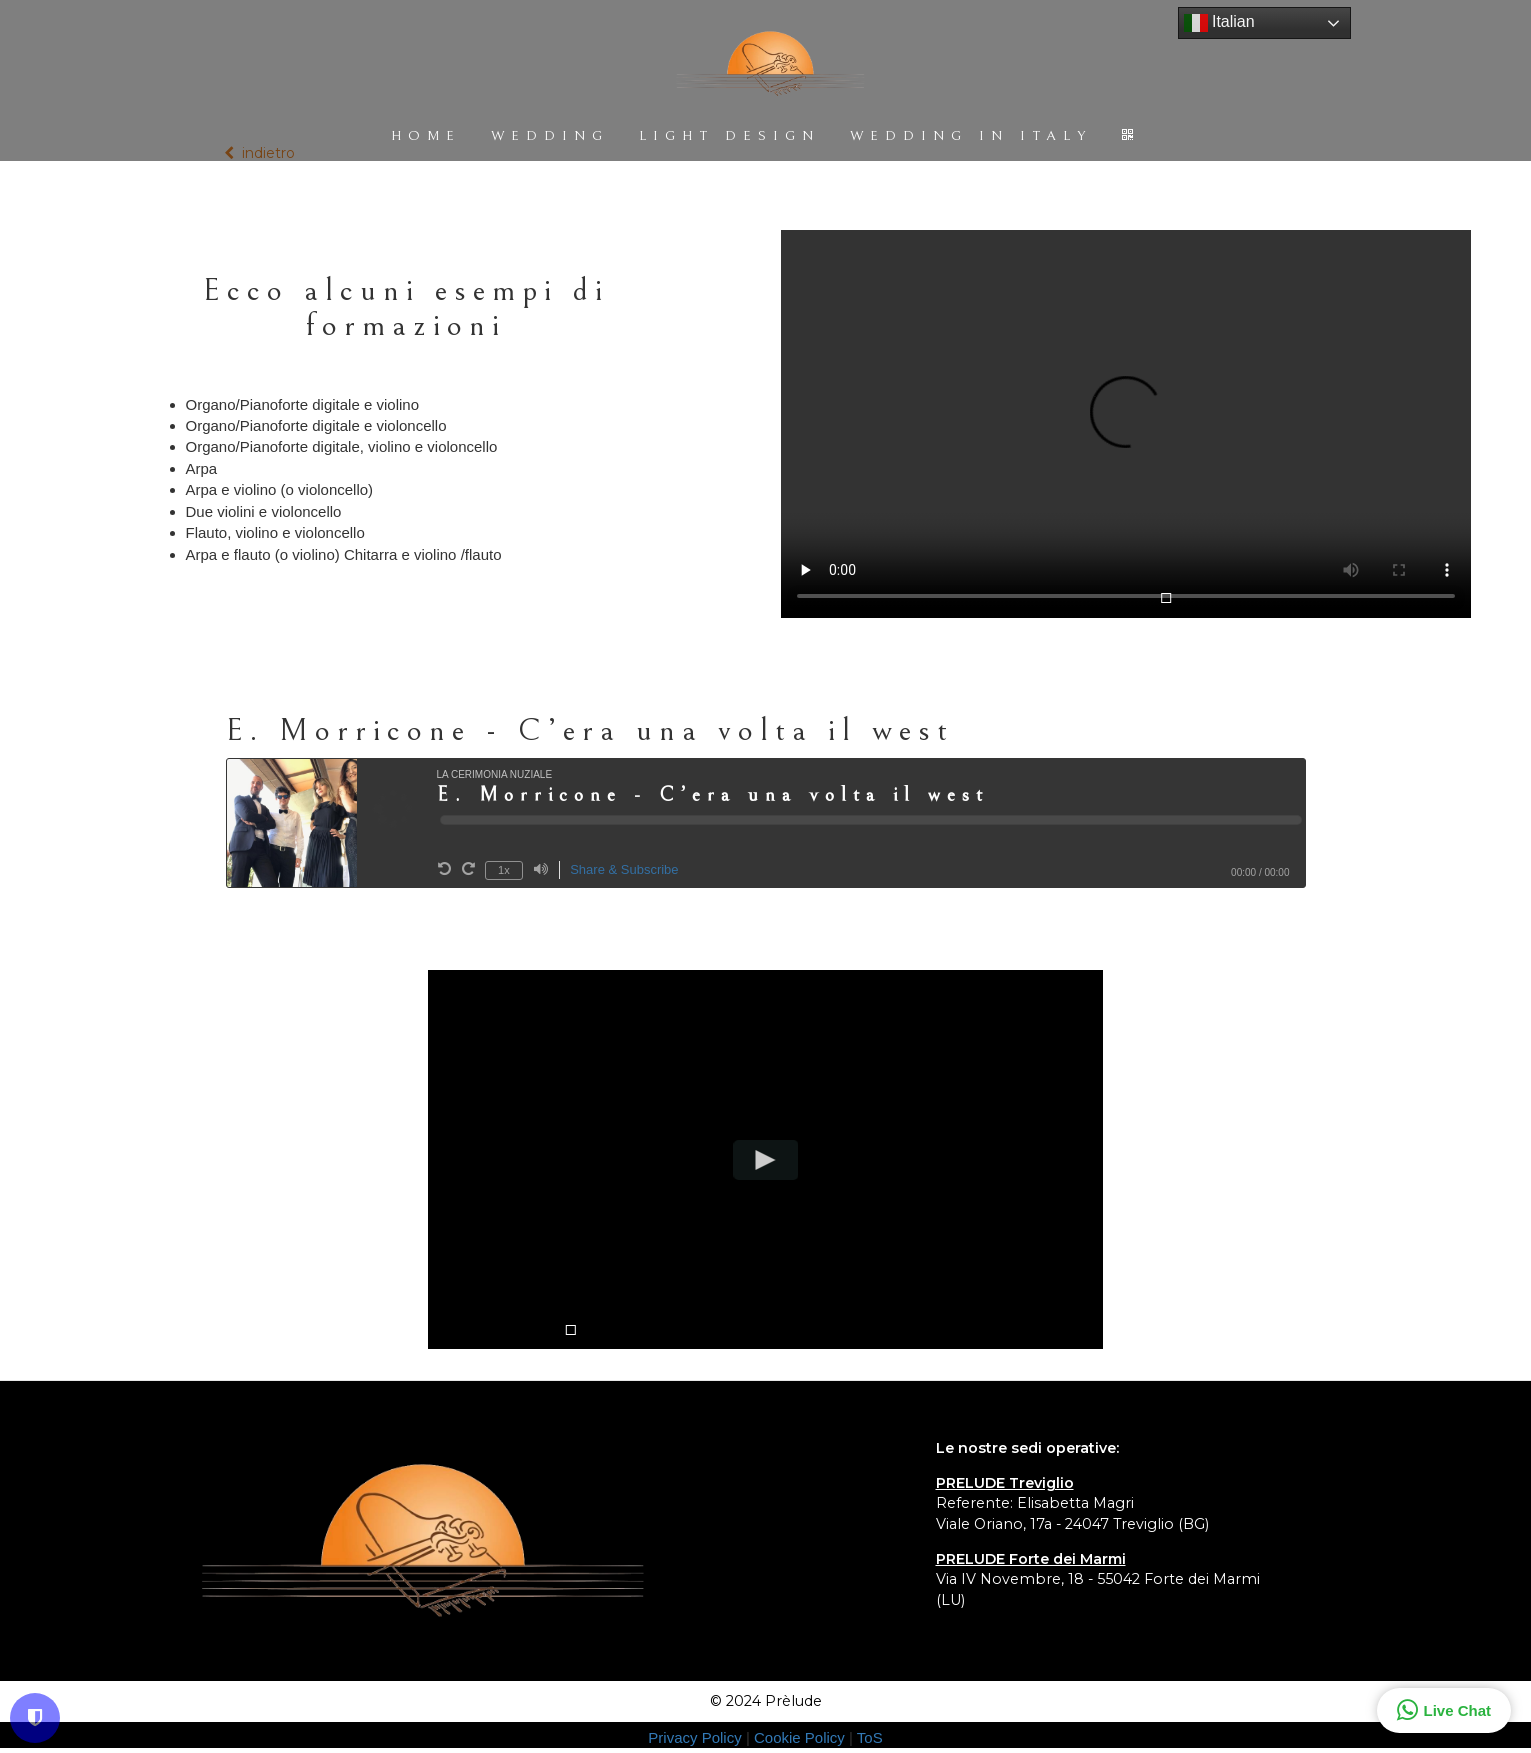  Describe the element at coordinates (971, 136) in the screenshot. I see `WEDDING IN ITALY` at that location.